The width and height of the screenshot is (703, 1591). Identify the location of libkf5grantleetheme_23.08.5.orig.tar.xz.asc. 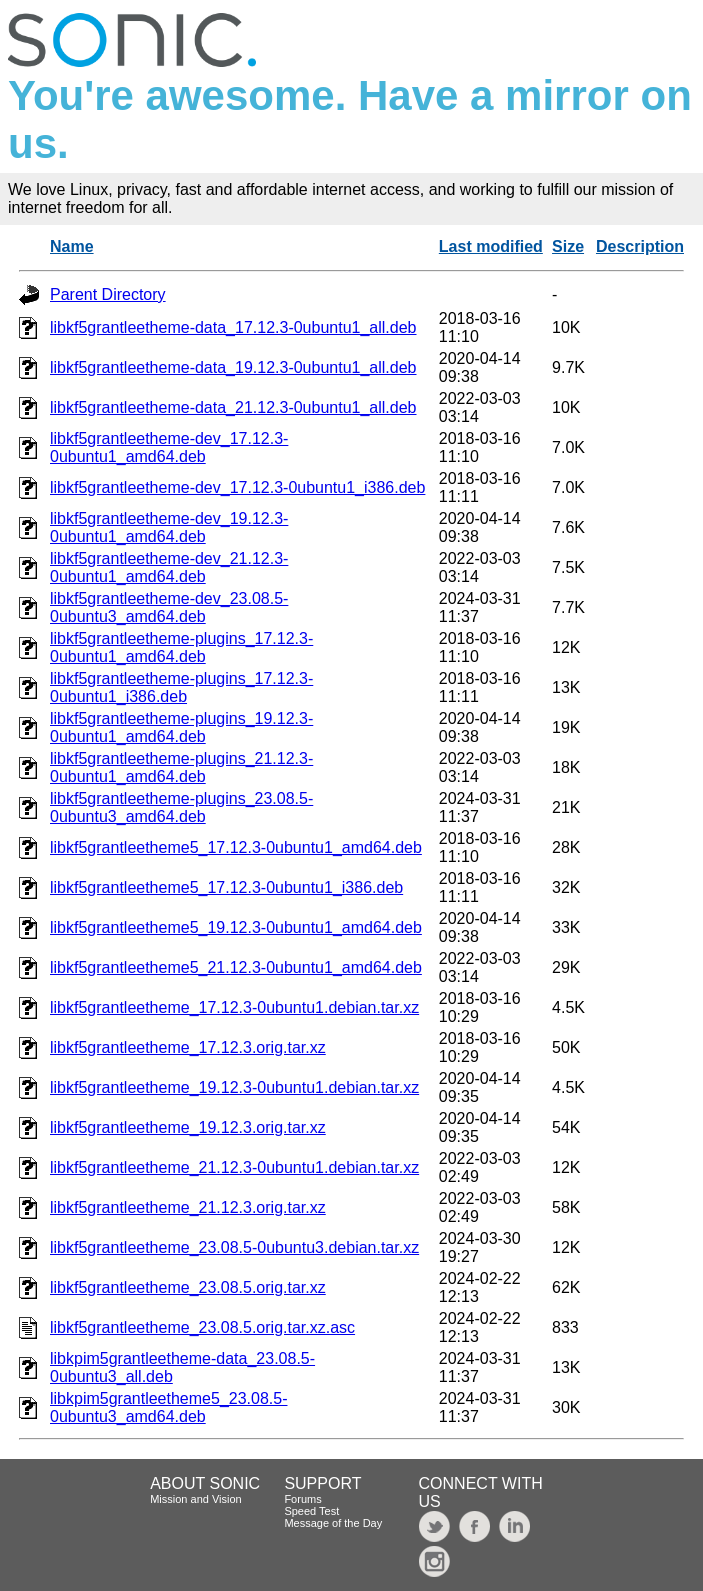
(202, 1327).